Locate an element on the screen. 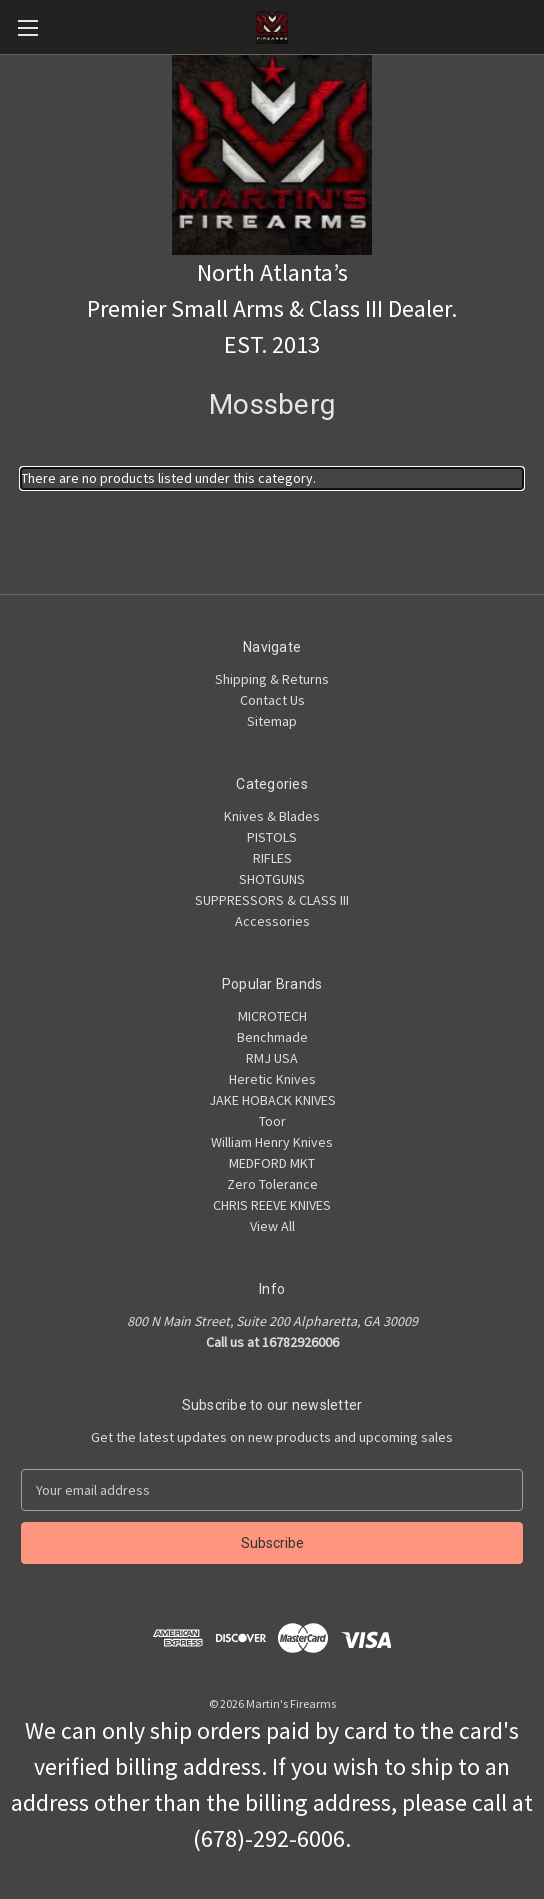  RIFLES is located at coordinates (272, 858).